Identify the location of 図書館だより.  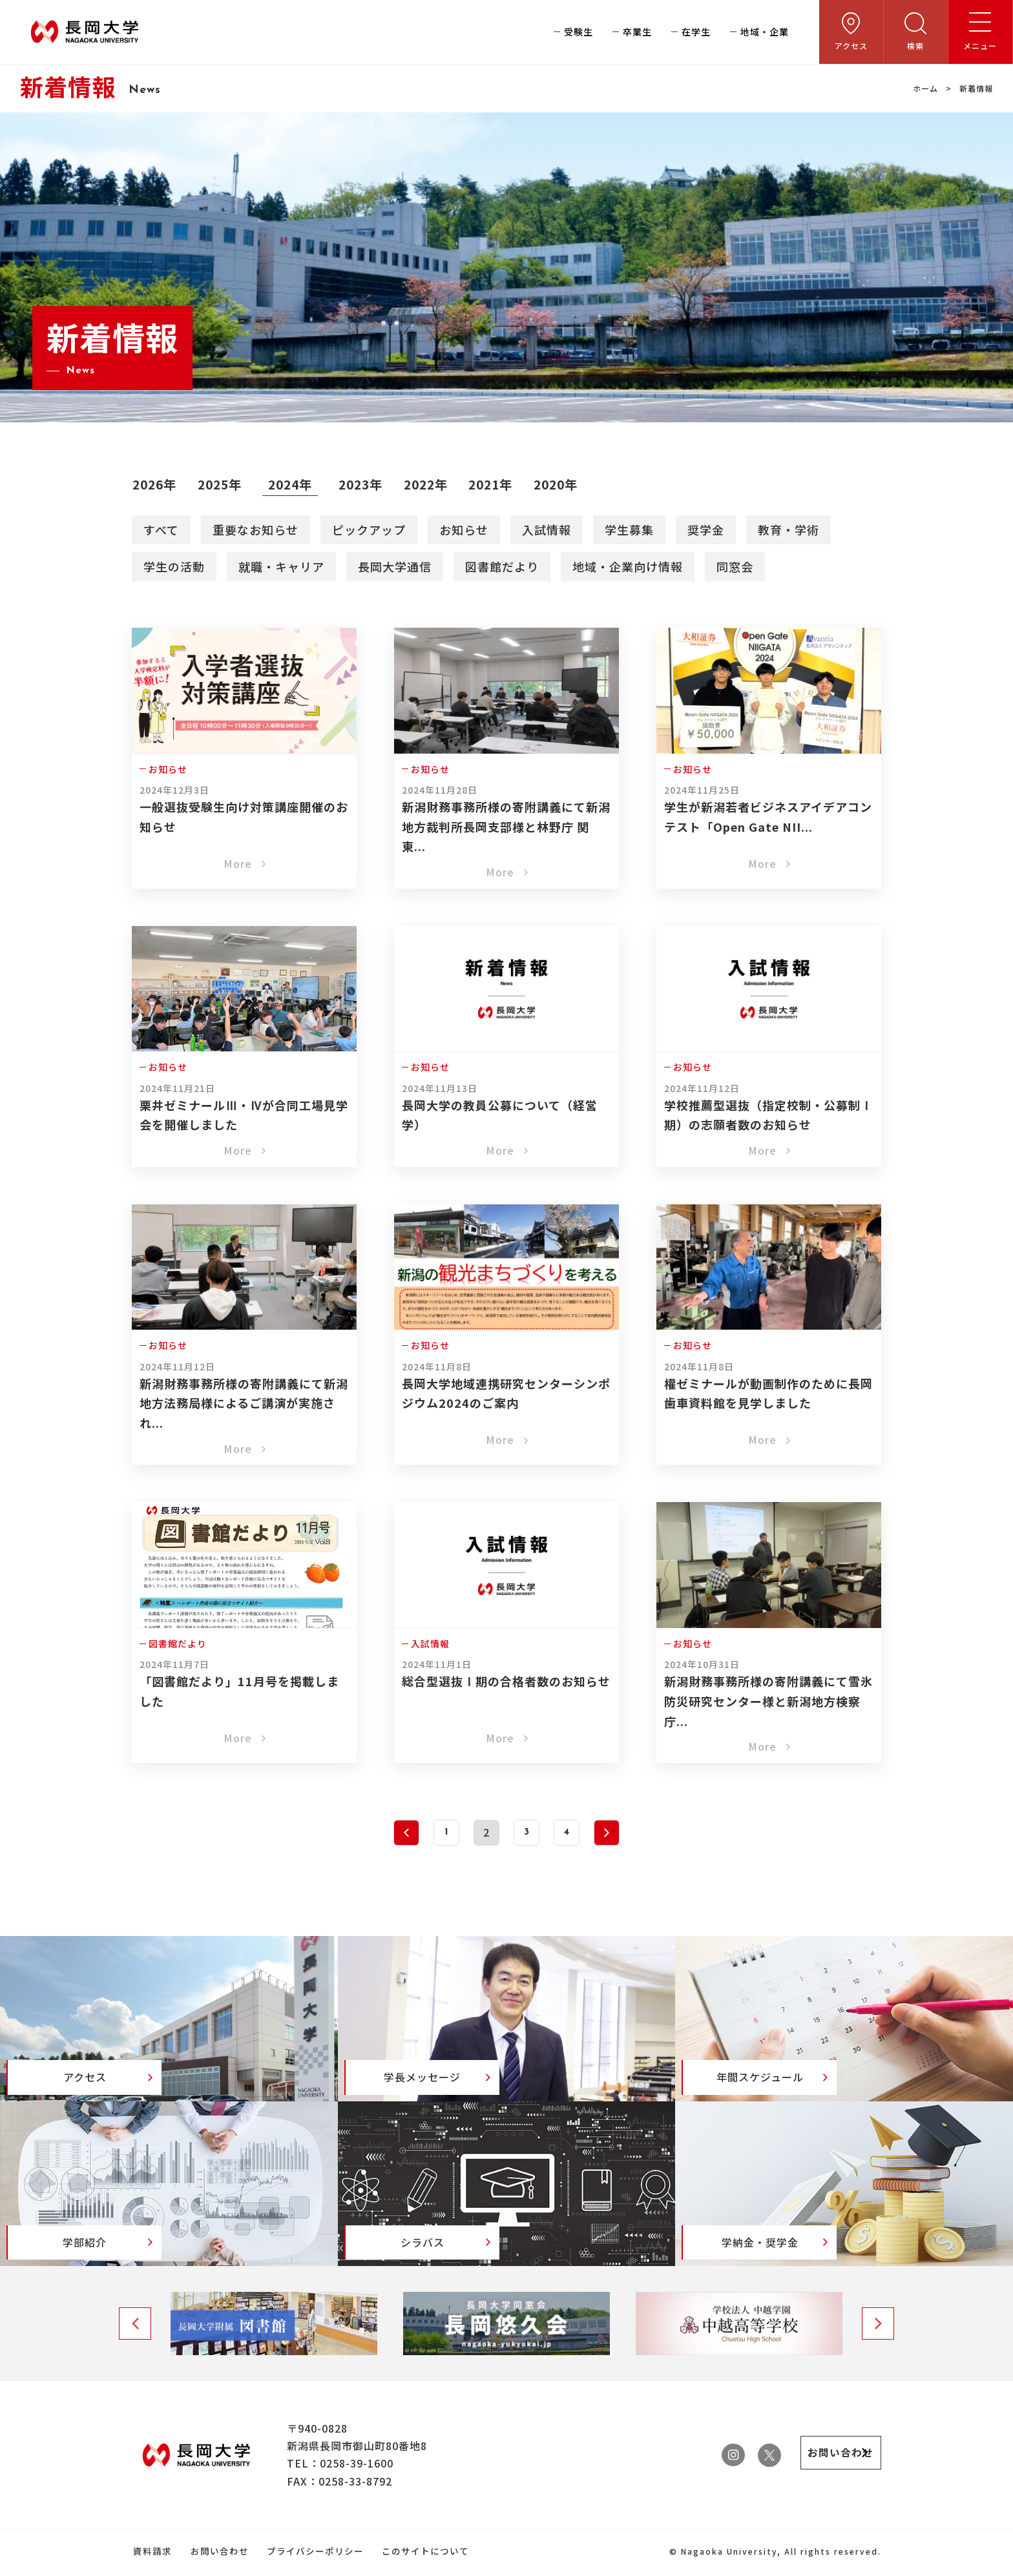
(502, 565).